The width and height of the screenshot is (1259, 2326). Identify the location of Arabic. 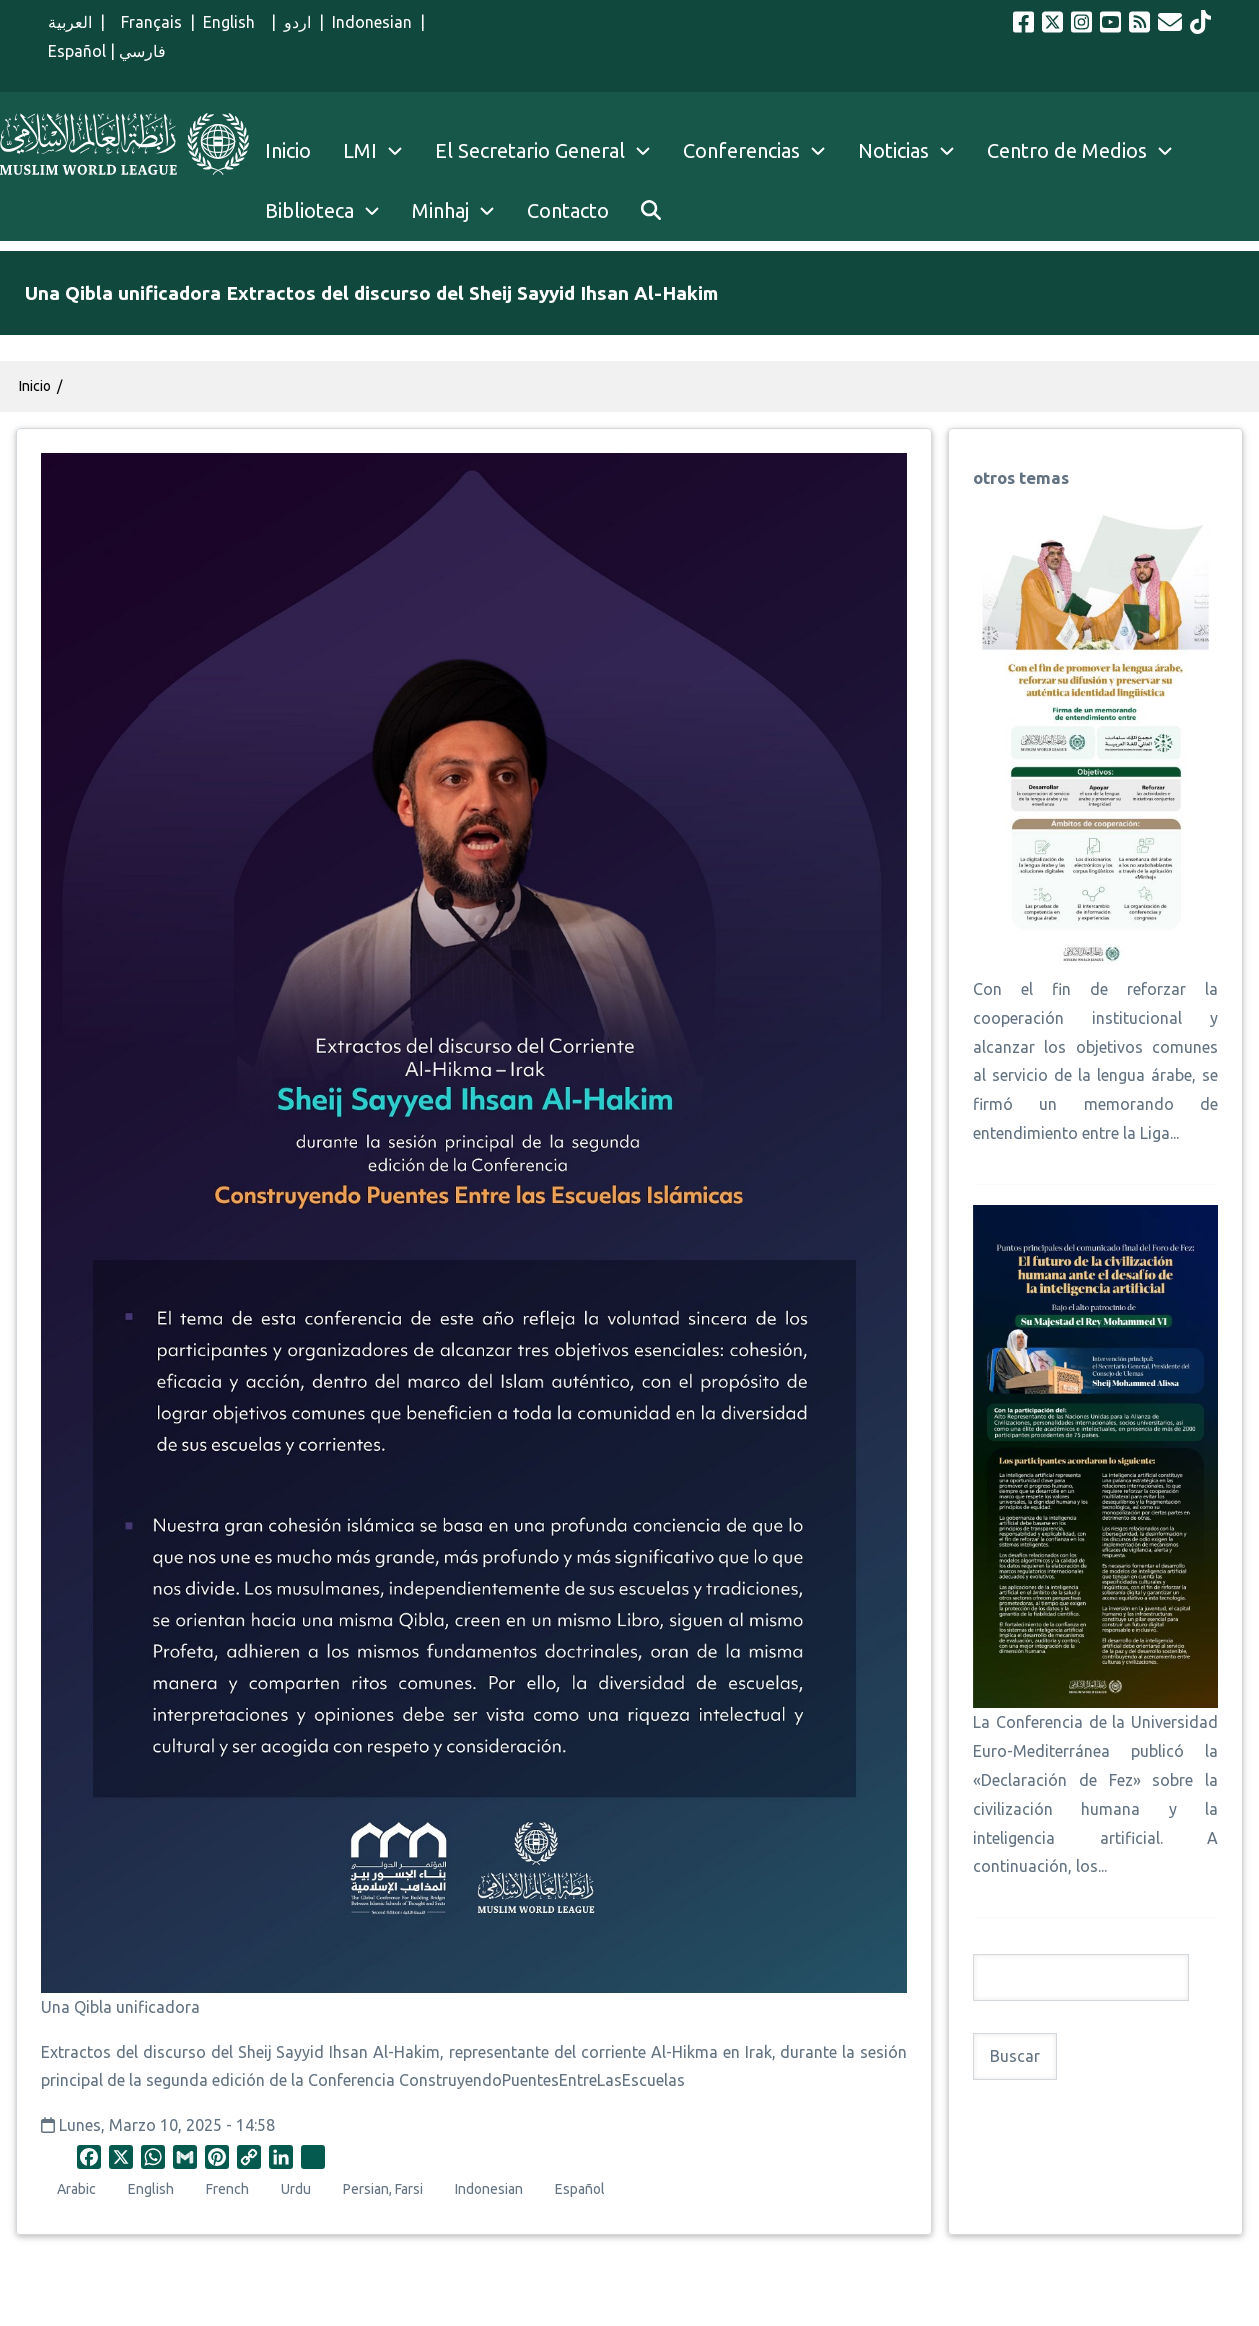
(76, 2189).